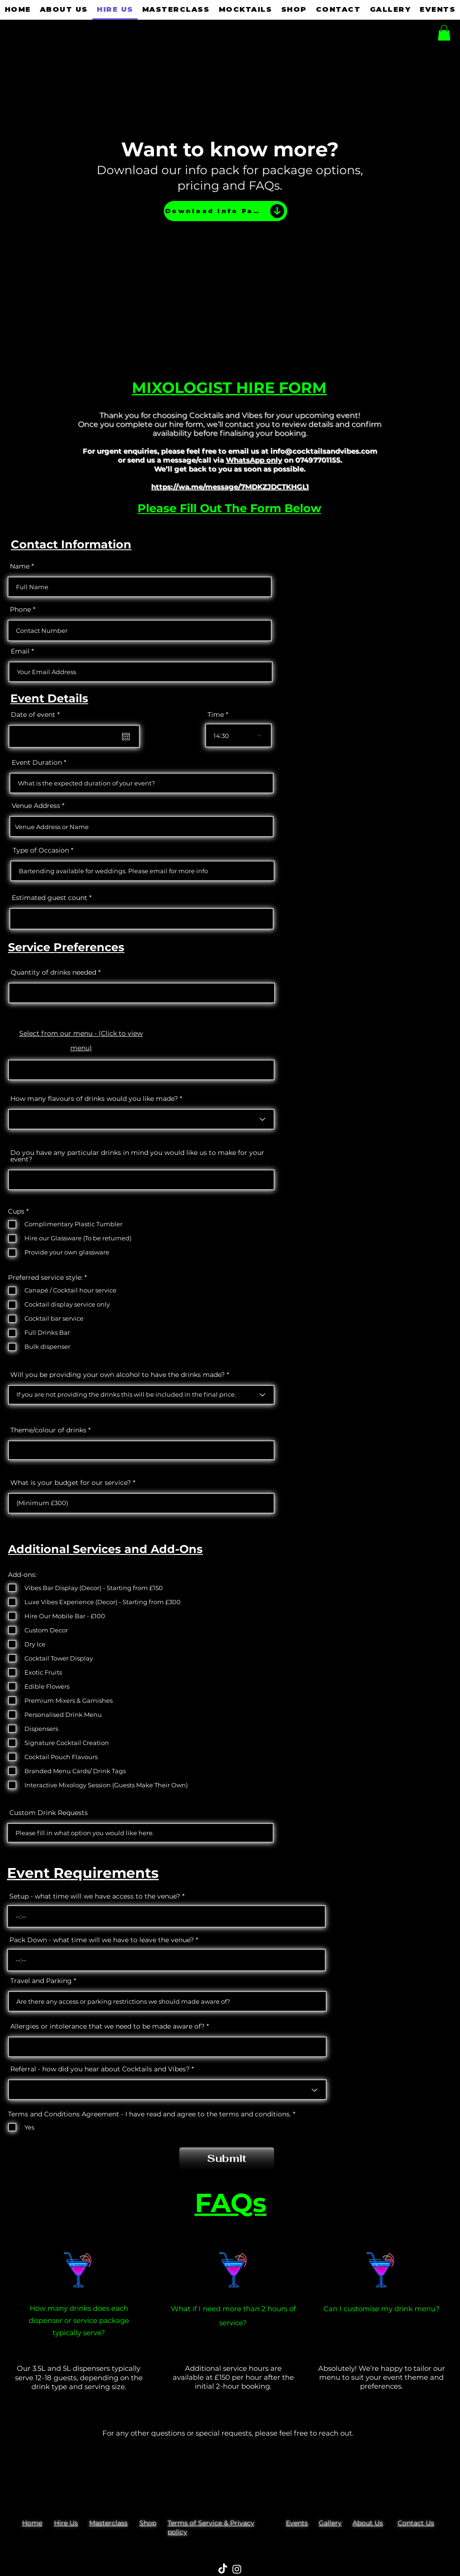 Image resolution: width=460 pixels, height=2576 pixels. I want to click on Date of event, so click(37, 714).